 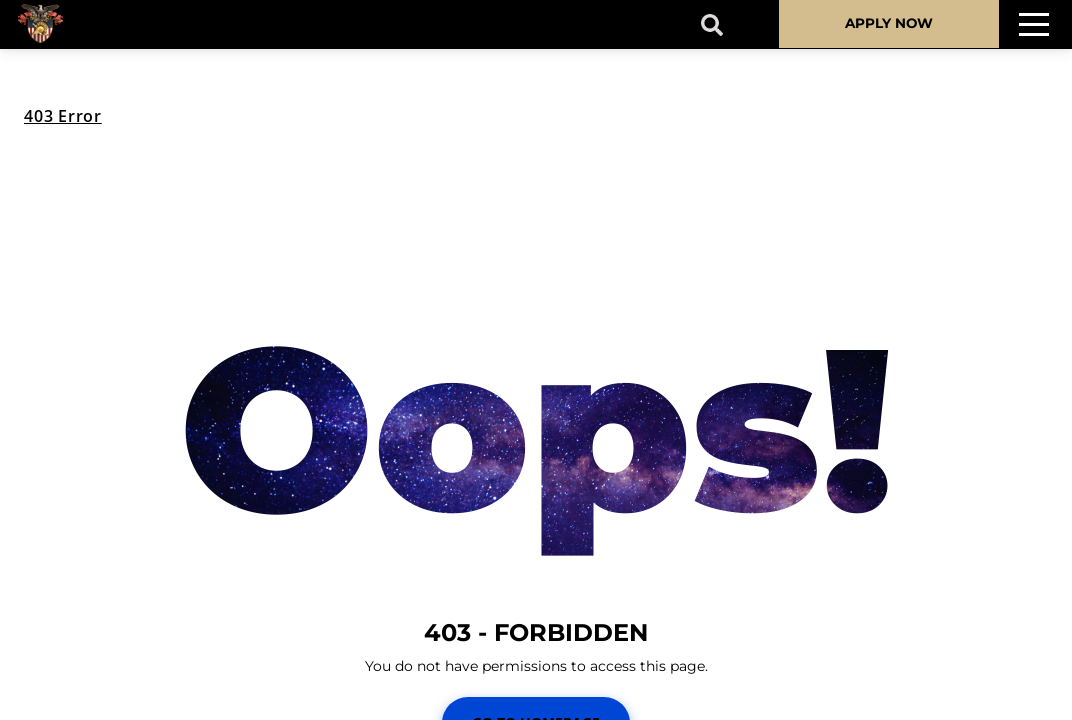 I want to click on 403 Error, so click(x=63, y=116).